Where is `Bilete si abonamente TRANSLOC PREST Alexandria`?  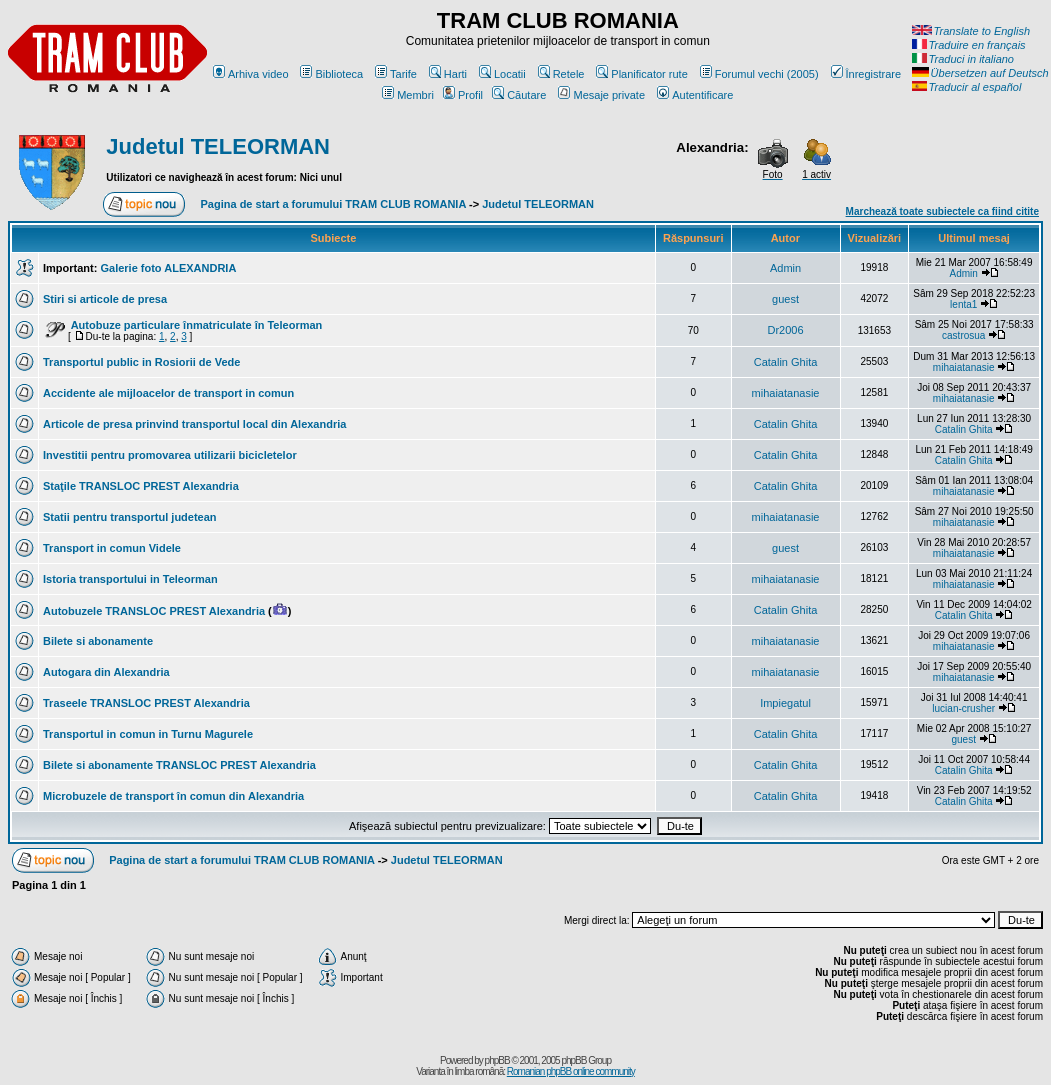
Bilete si abonamente TRANSLOC PREST Alexandria is located at coordinates (179, 765).